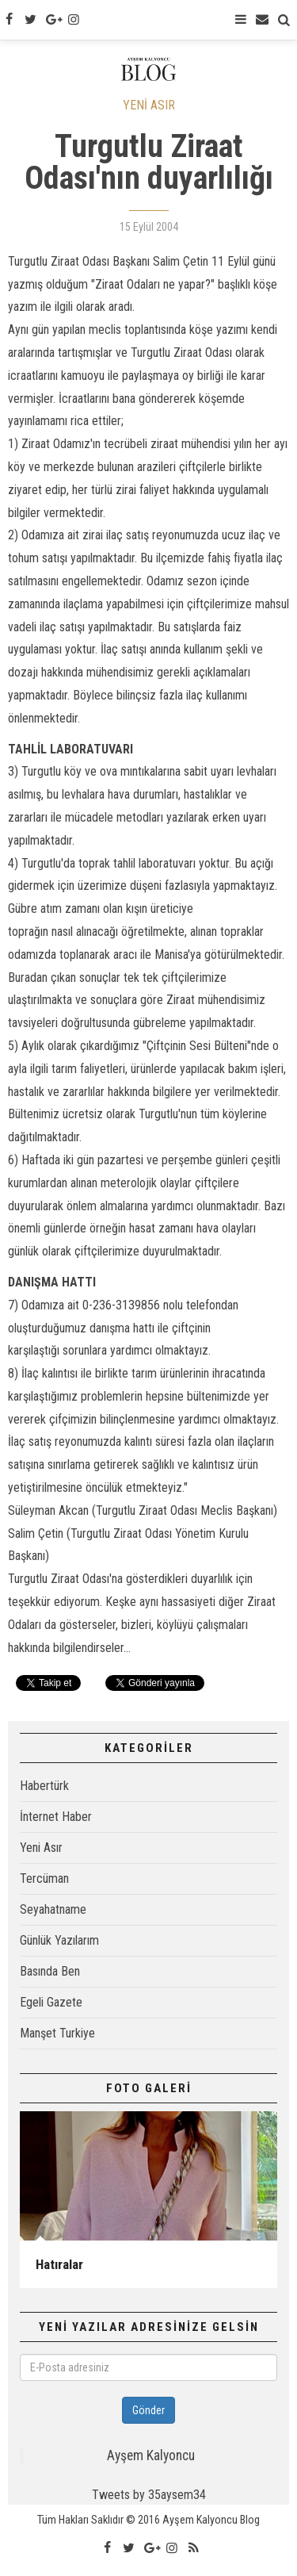  I want to click on YENİ ASIR, so click(149, 105).